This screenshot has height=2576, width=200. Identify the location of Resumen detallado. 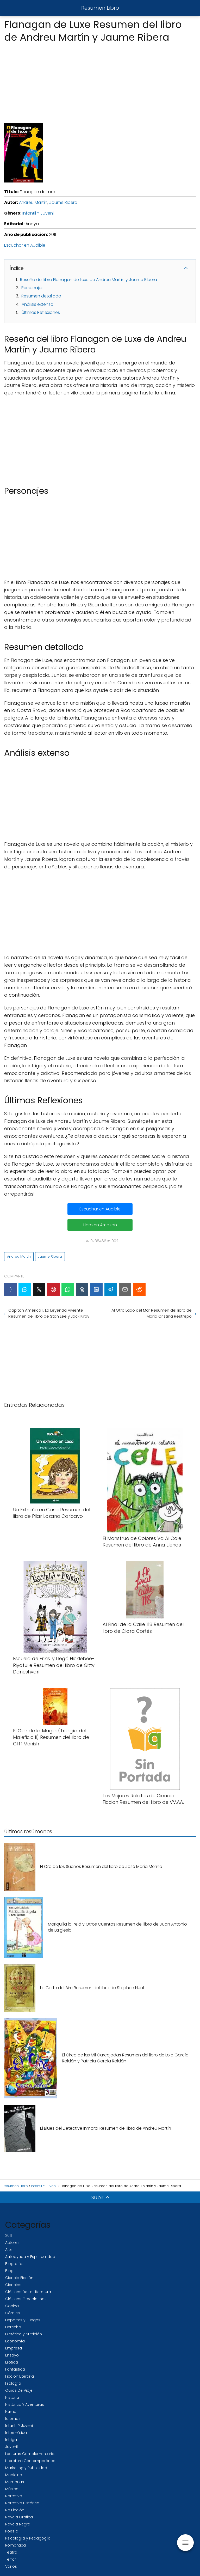
(41, 296).